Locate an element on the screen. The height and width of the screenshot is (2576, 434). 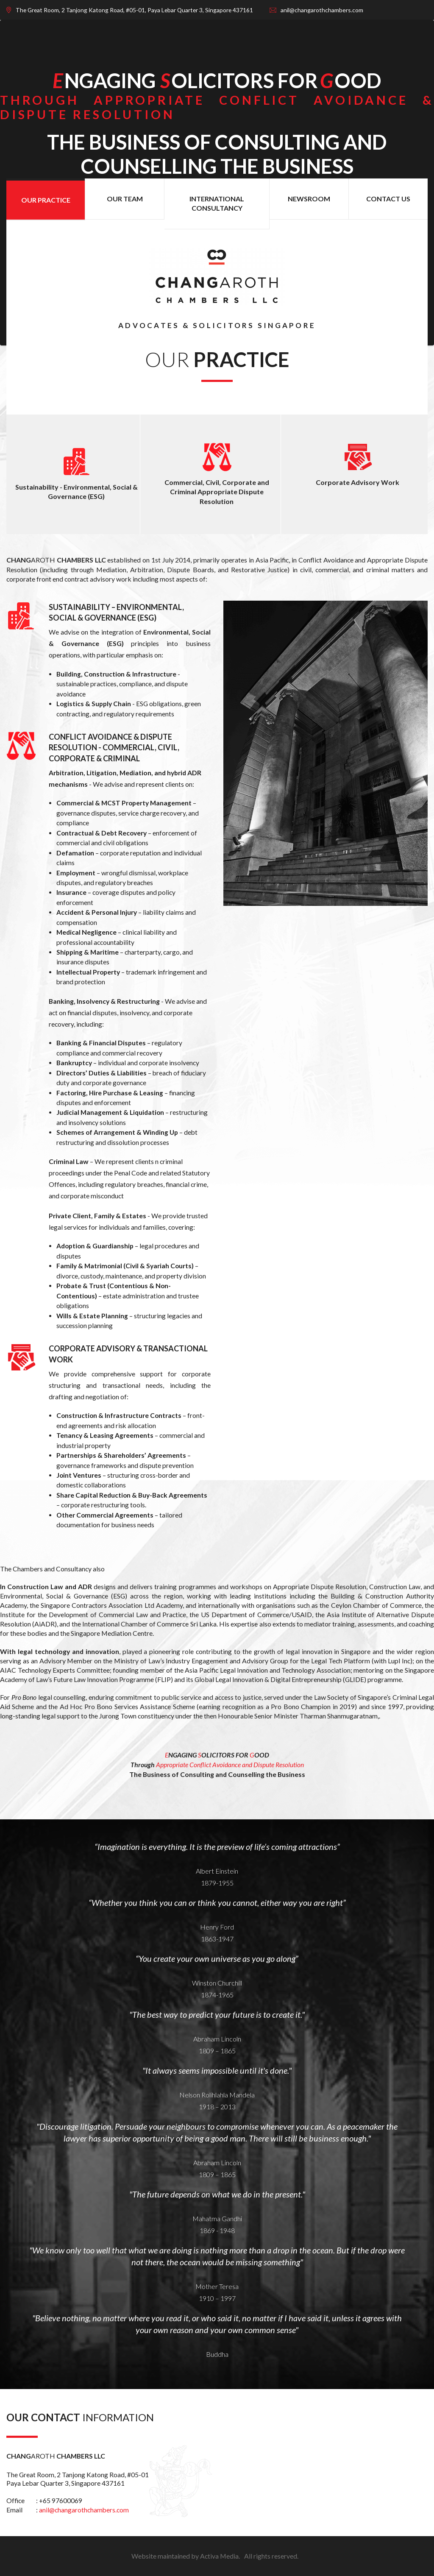
+65 97600069 is located at coordinates (60, 2500).